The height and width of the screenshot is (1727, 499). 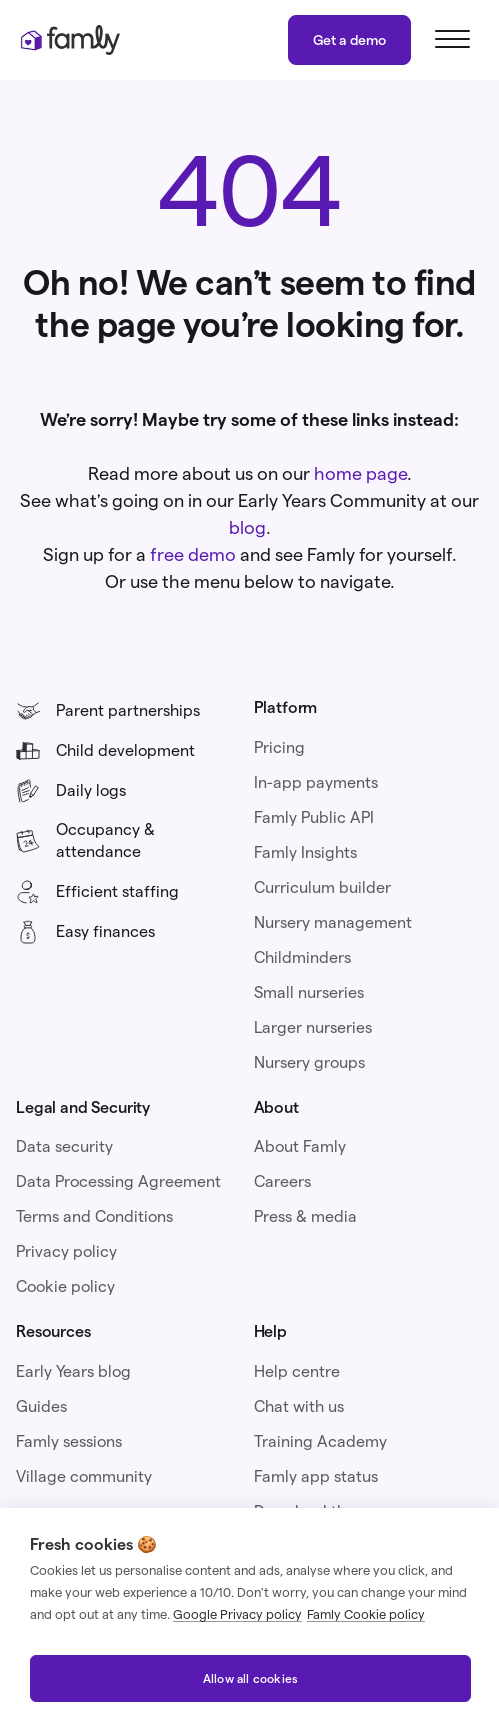 What do you see at coordinates (309, 992) in the screenshot?
I see `Small nurseries` at bounding box center [309, 992].